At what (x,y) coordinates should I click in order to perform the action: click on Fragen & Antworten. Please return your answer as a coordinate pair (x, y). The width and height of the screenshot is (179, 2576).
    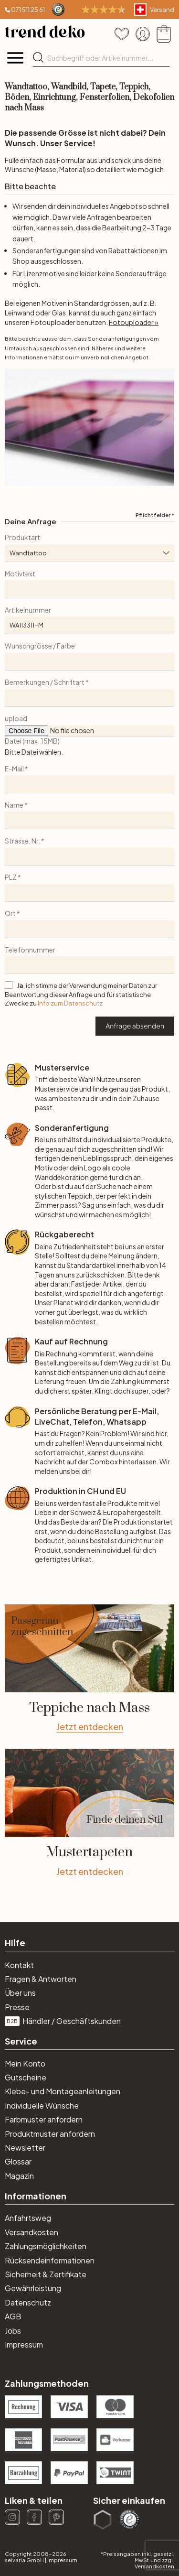
    Looking at the image, I should click on (40, 1979).